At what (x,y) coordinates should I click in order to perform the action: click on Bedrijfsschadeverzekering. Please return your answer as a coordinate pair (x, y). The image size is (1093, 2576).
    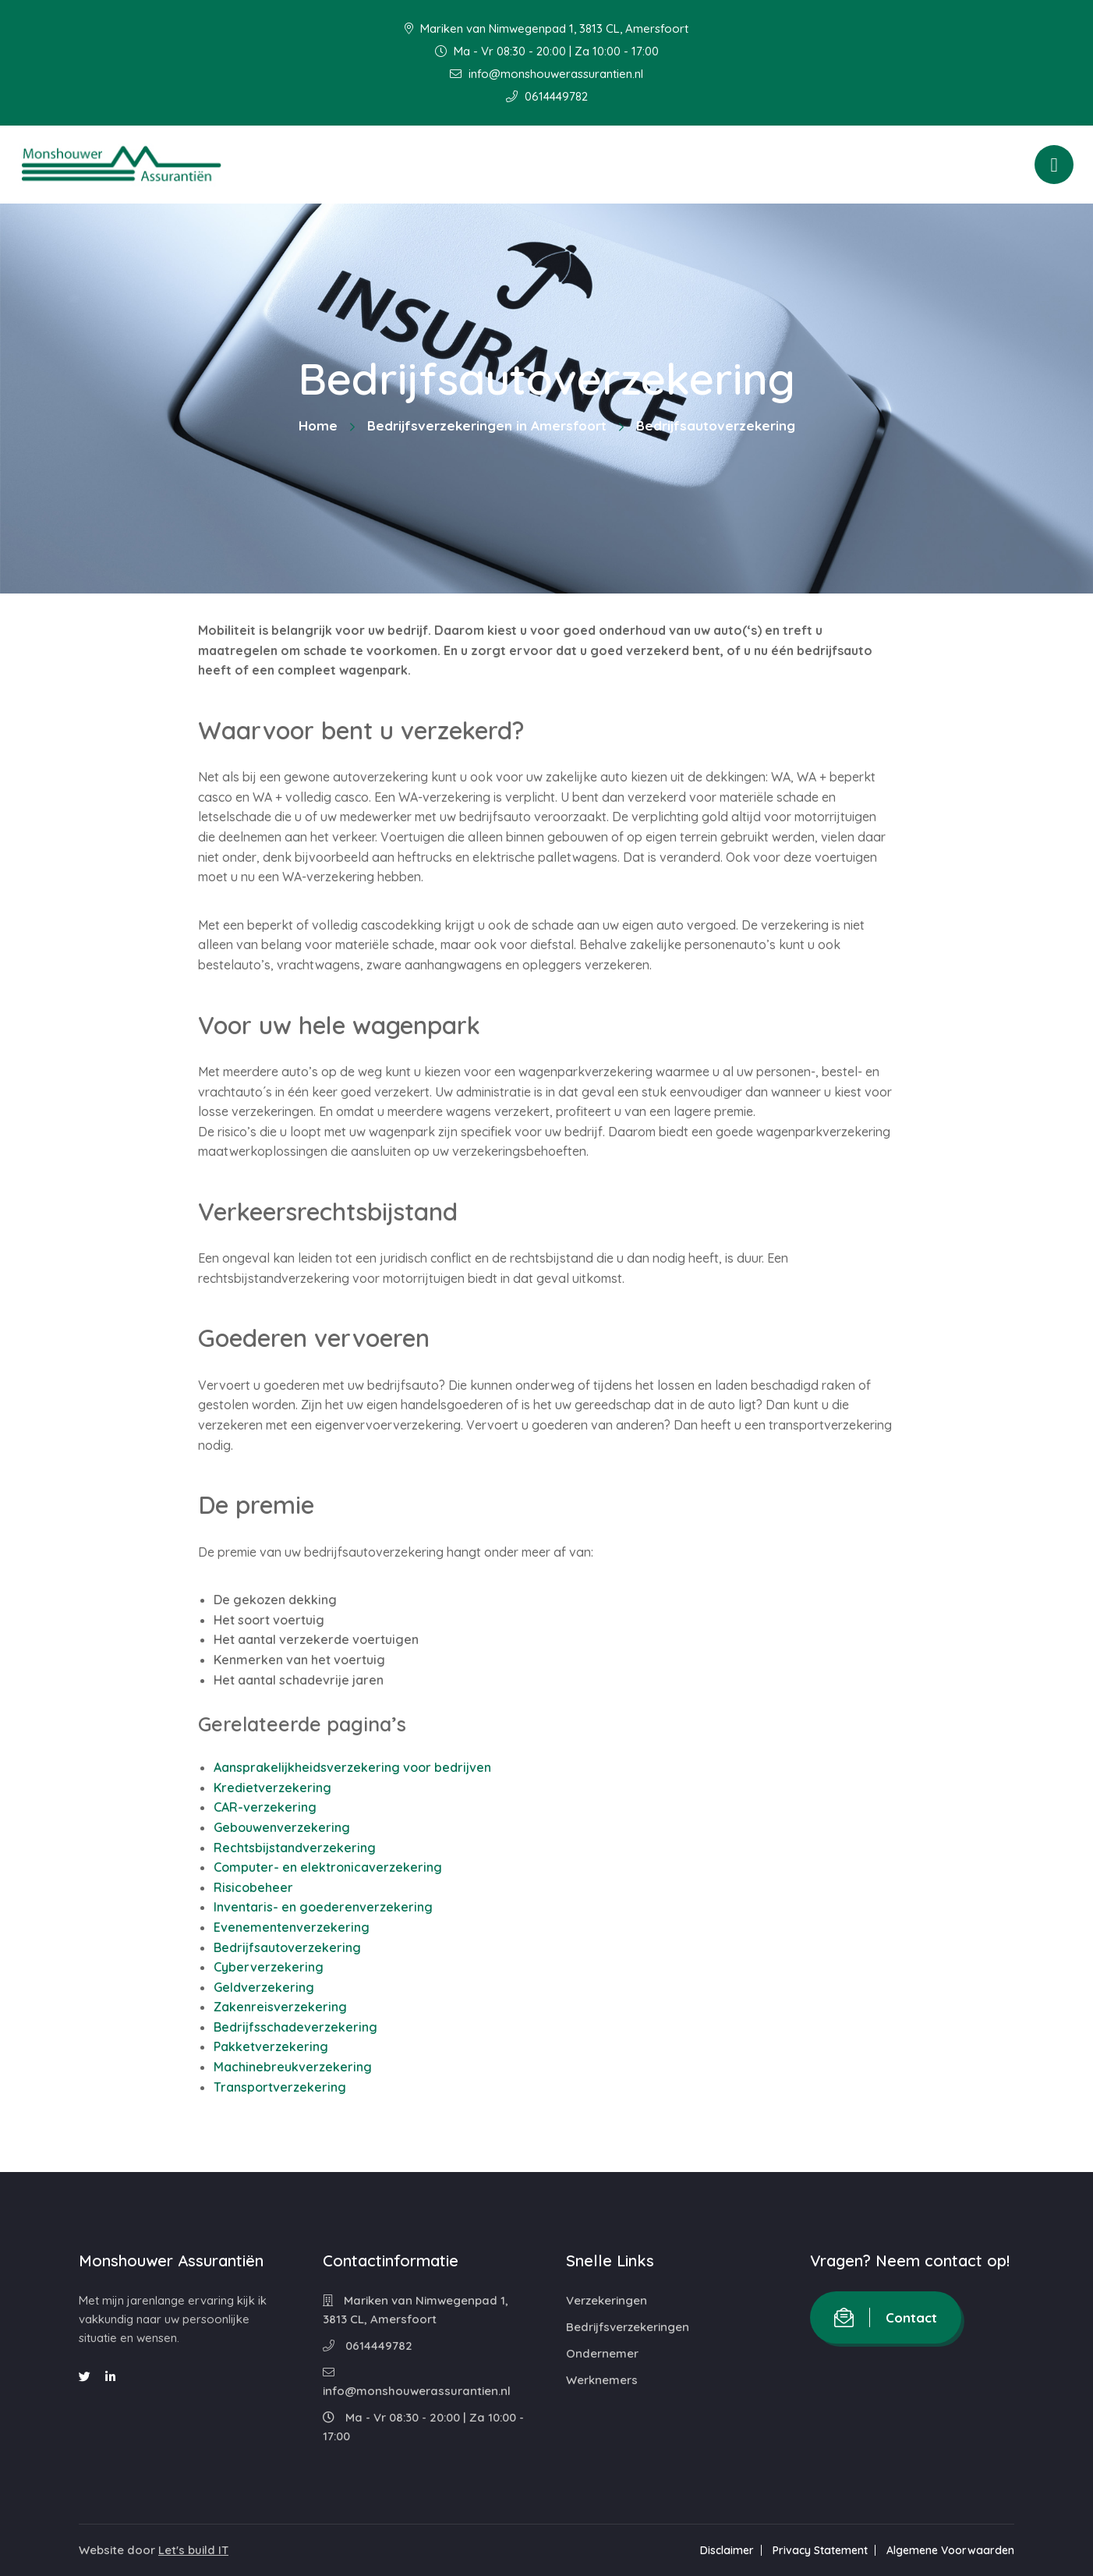
    Looking at the image, I should click on (295, 2027).